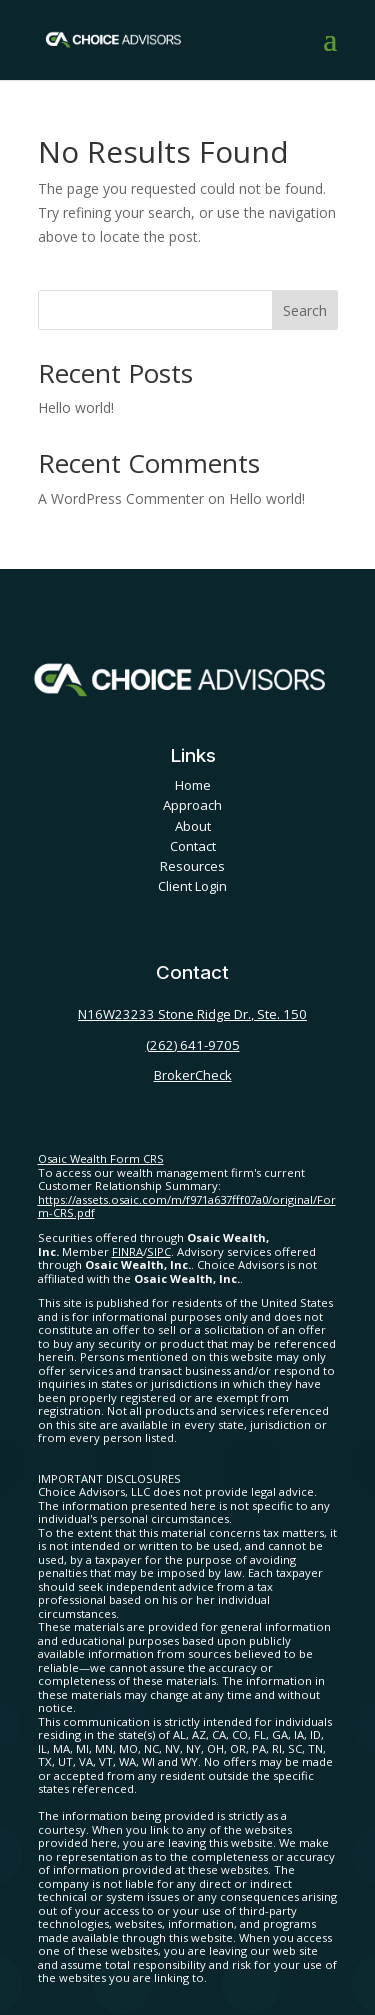 This screenshot has width=375, height=2015. I want to click on Home, so click(193, 785).